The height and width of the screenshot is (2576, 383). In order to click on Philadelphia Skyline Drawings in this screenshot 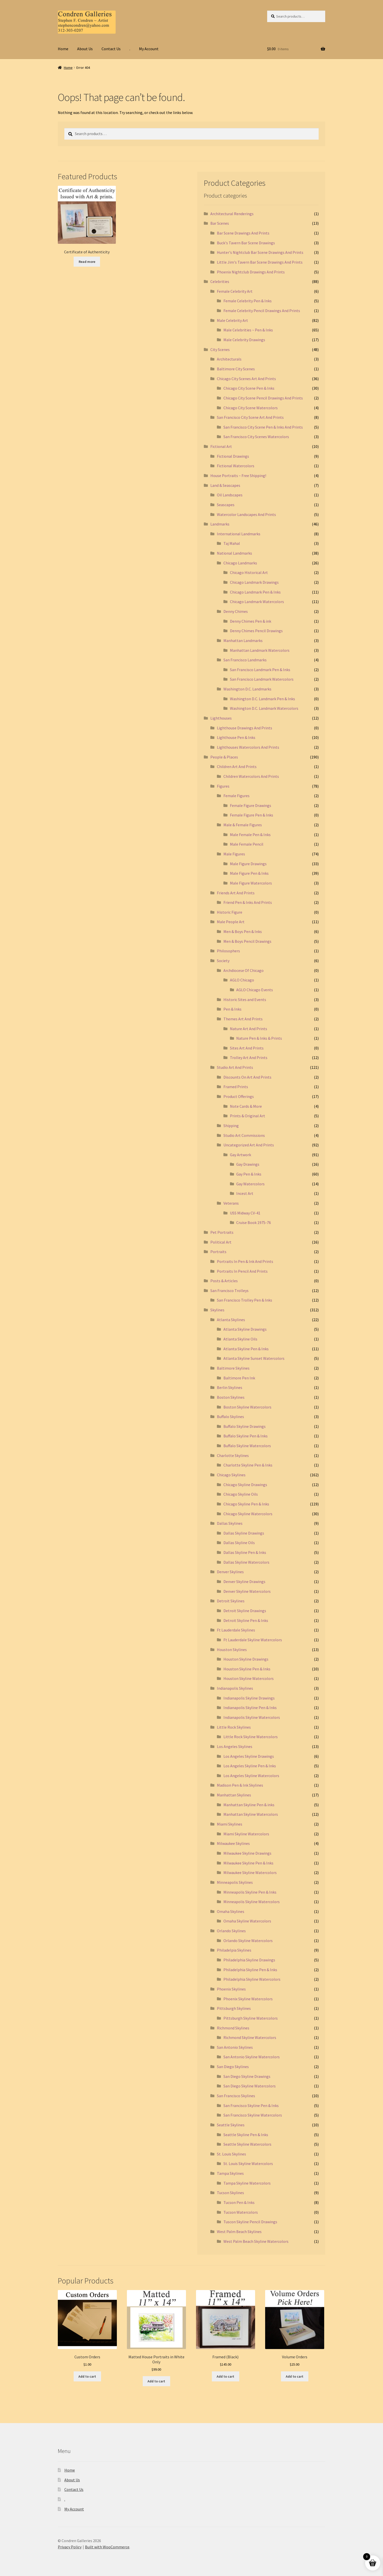, I will do `click(249, 1959)`.